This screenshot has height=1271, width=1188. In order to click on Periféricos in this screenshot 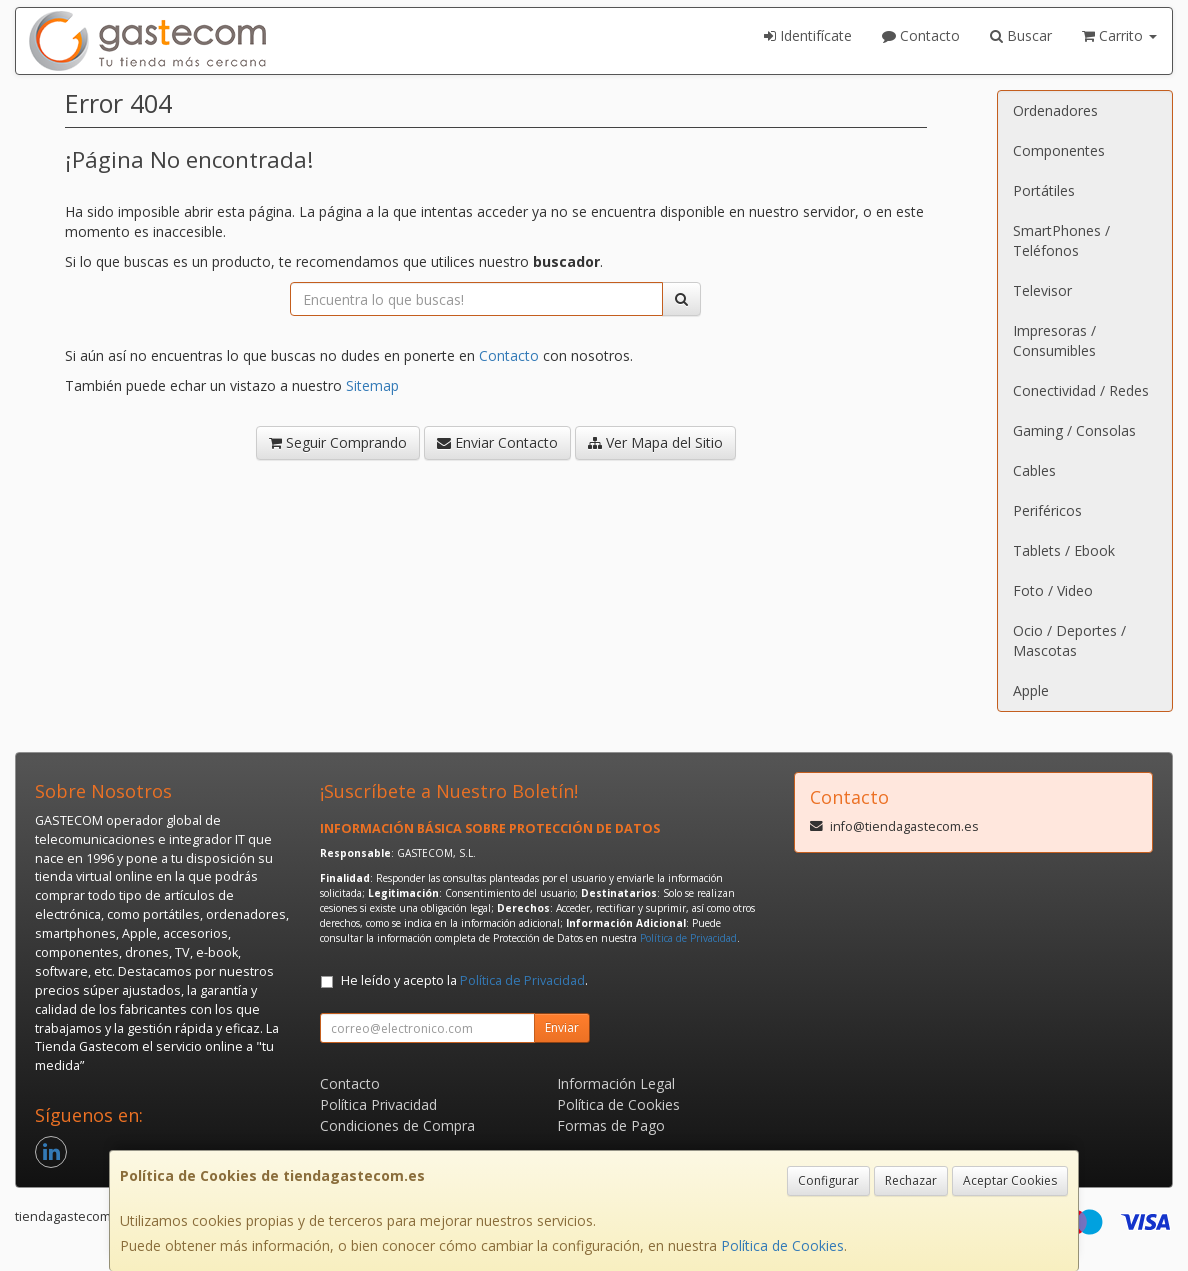, I will do `click(1047, 510)`.